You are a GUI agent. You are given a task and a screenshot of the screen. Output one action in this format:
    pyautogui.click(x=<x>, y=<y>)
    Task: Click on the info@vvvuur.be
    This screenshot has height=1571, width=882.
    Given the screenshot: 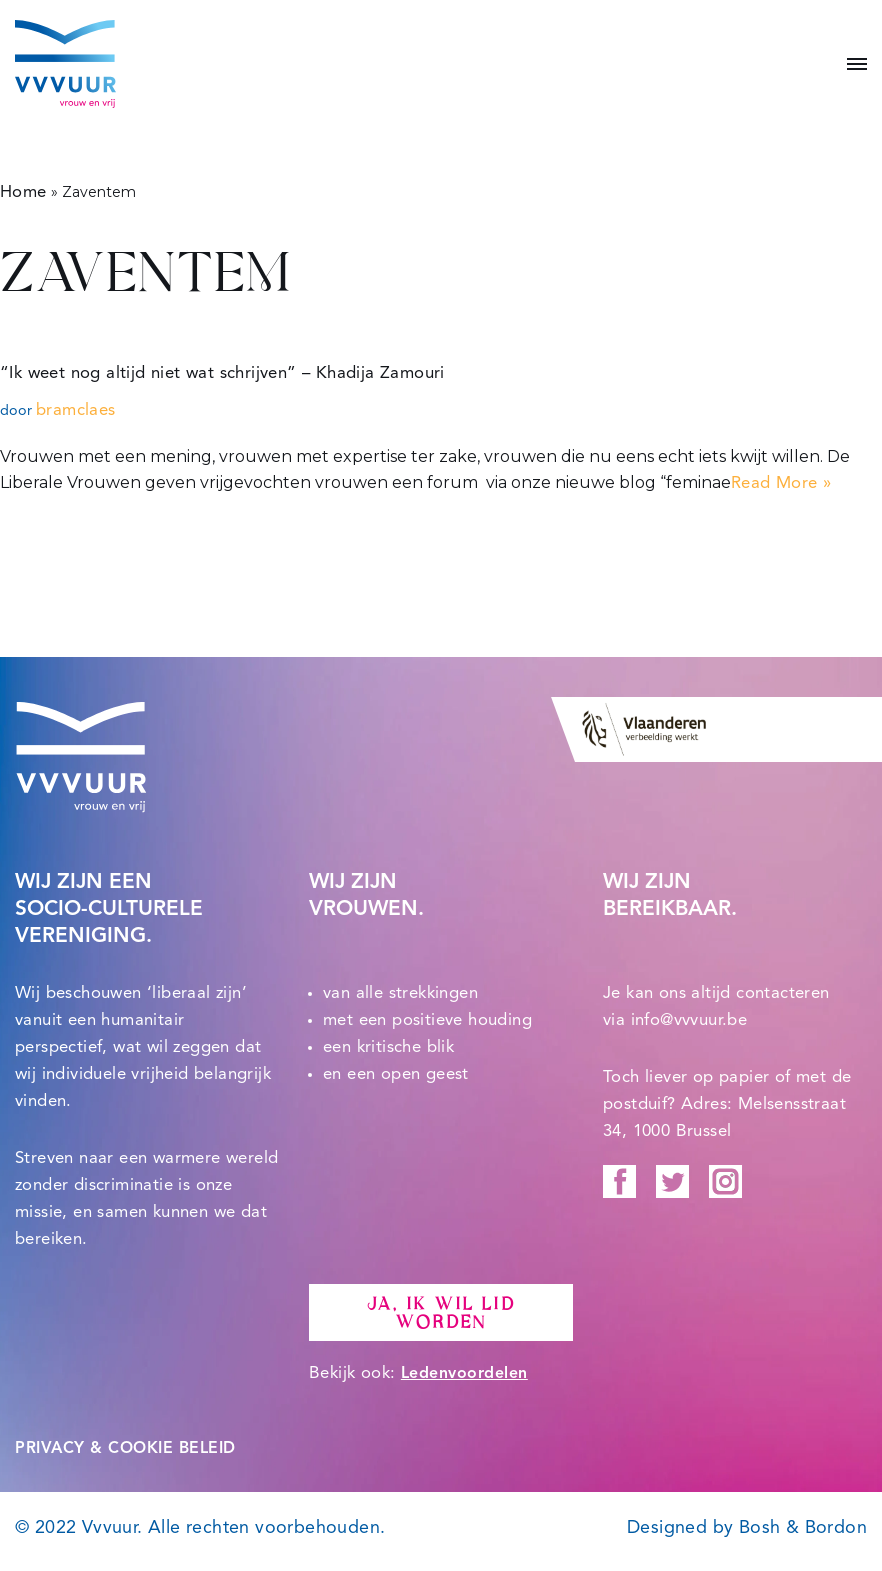 What is the action you would take?
    pyautogui.click(x=689, y=1020)
    